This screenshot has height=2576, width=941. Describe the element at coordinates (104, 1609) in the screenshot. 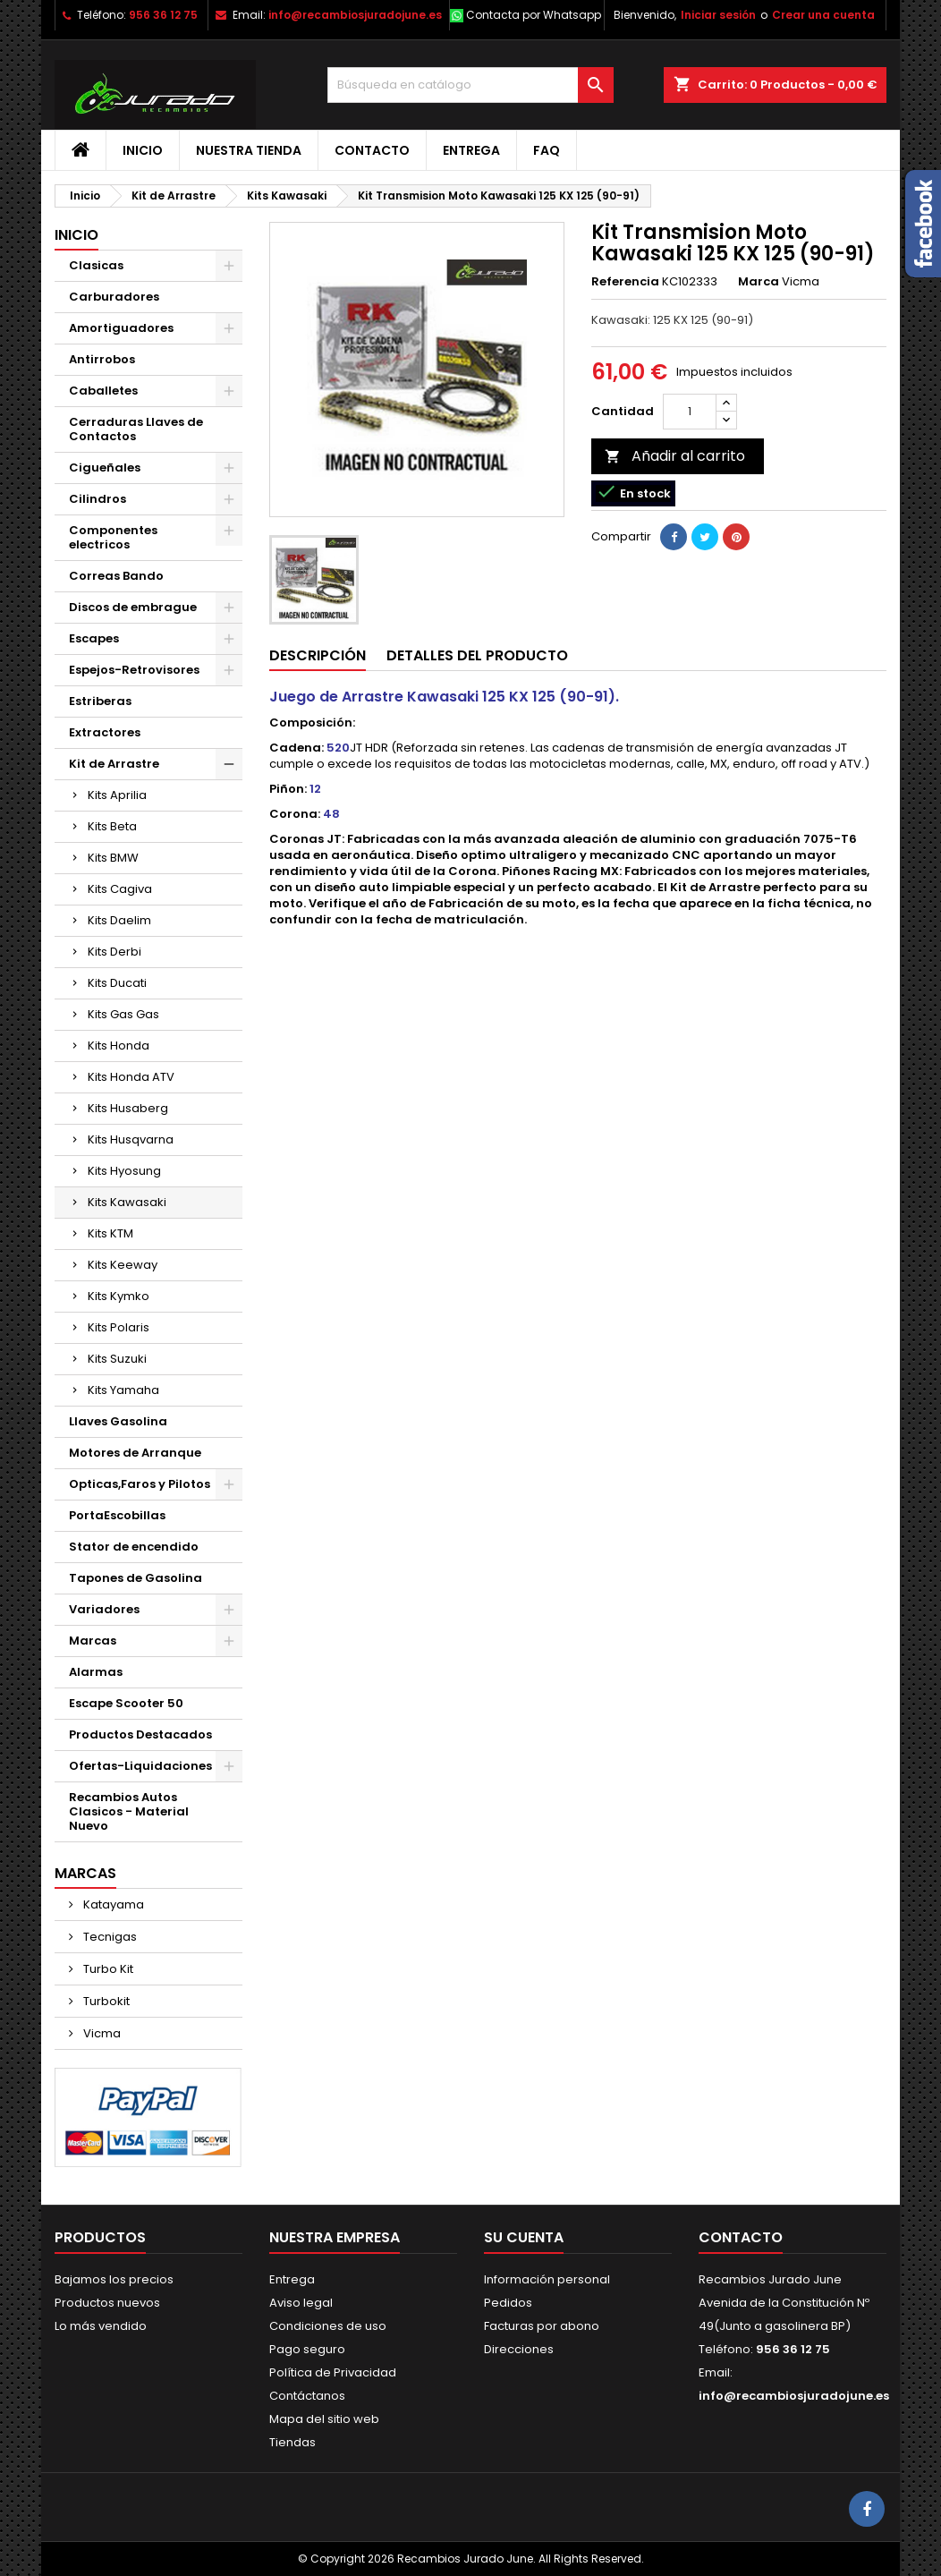

I see `Variadores` at that location.